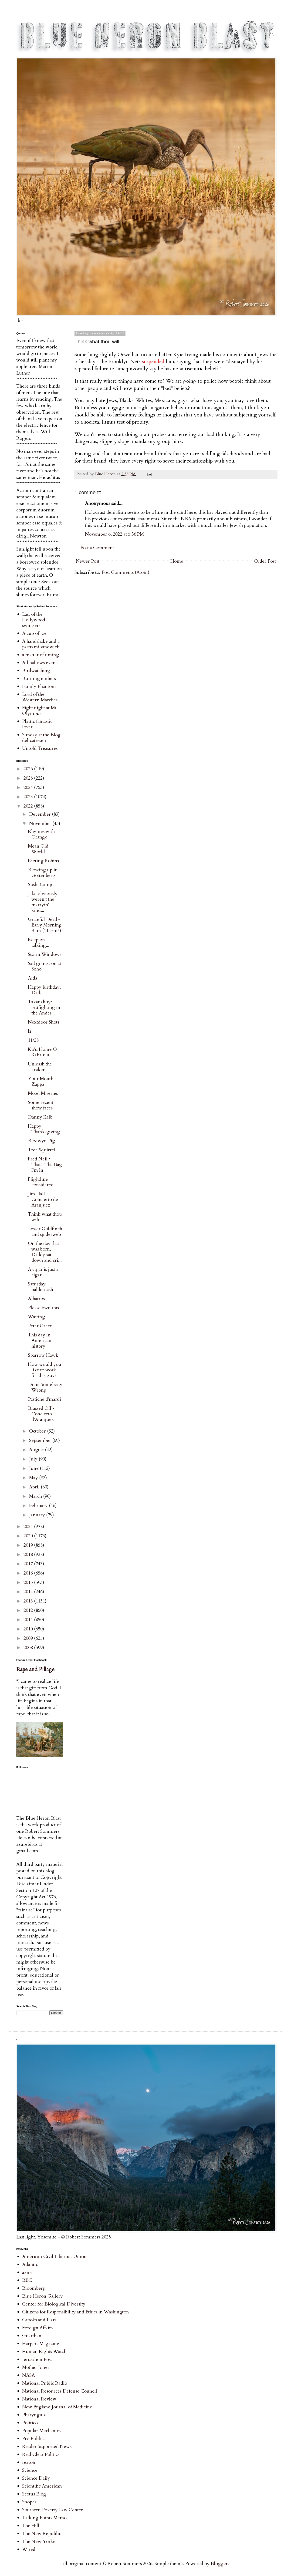  Describe the element at coordinates (41, 1414) in the screenshot. I see `Brassed Off - Concierto d'Aranjuez` at that location.